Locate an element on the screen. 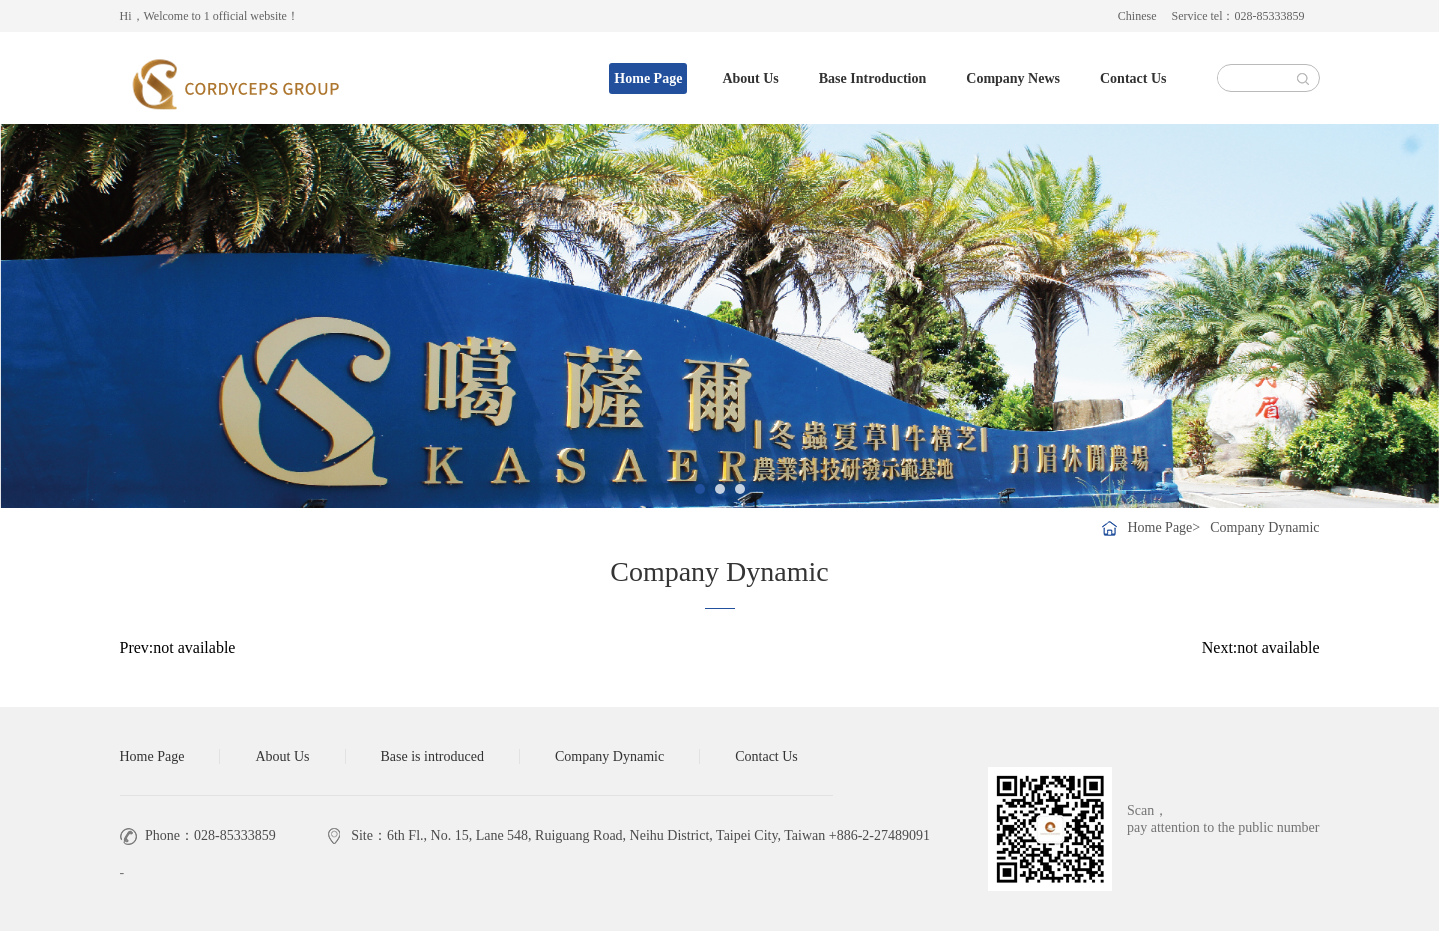 This screenshot has height=931, width=1439. Service tel：028-85333859 is located at coordinates (1238, 16).